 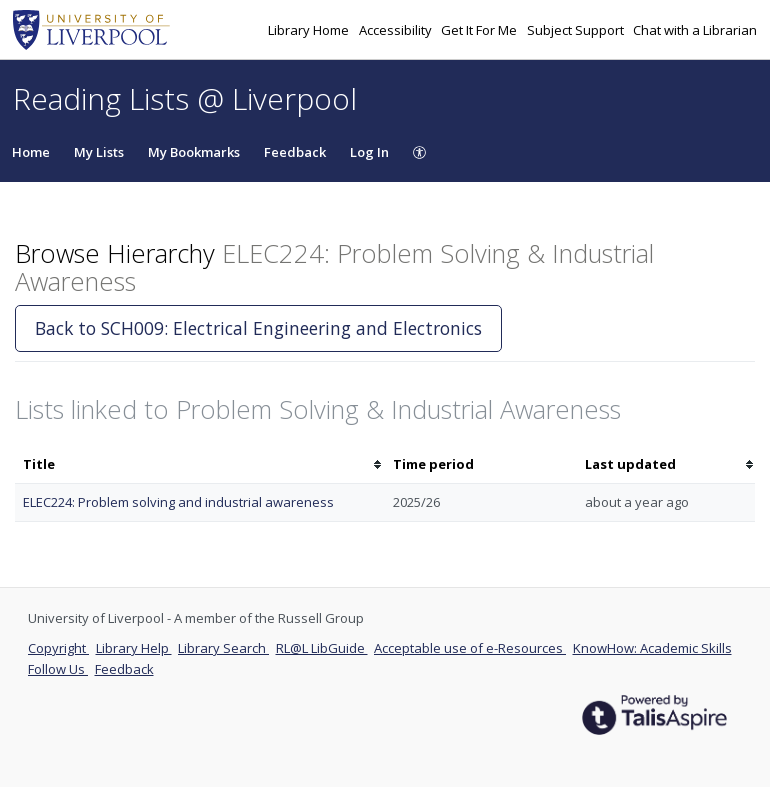 I want to click on Acceptable use of e-Resources, so click(x=470, y=648).